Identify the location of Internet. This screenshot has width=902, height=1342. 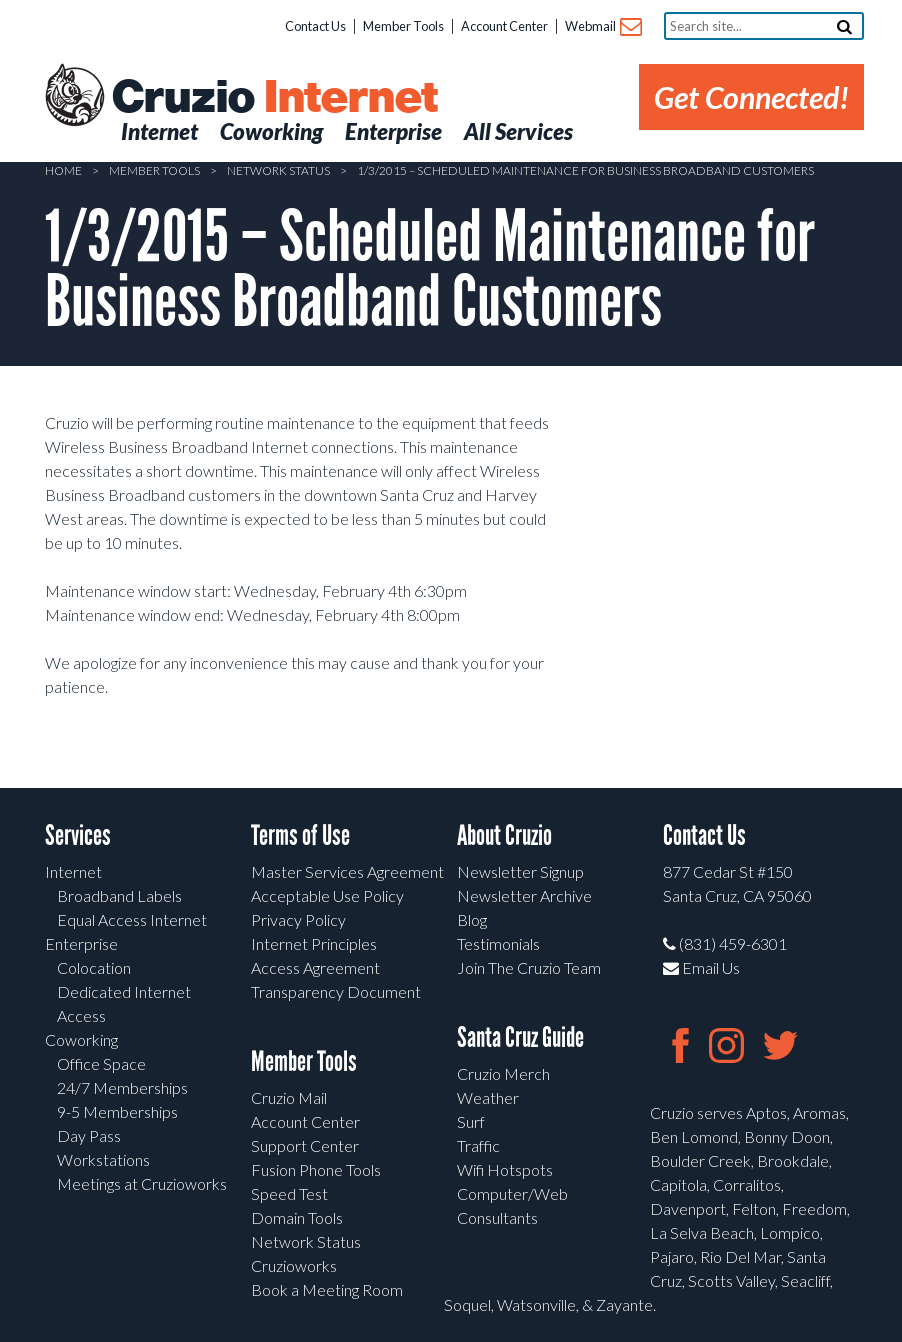
(73, 871).